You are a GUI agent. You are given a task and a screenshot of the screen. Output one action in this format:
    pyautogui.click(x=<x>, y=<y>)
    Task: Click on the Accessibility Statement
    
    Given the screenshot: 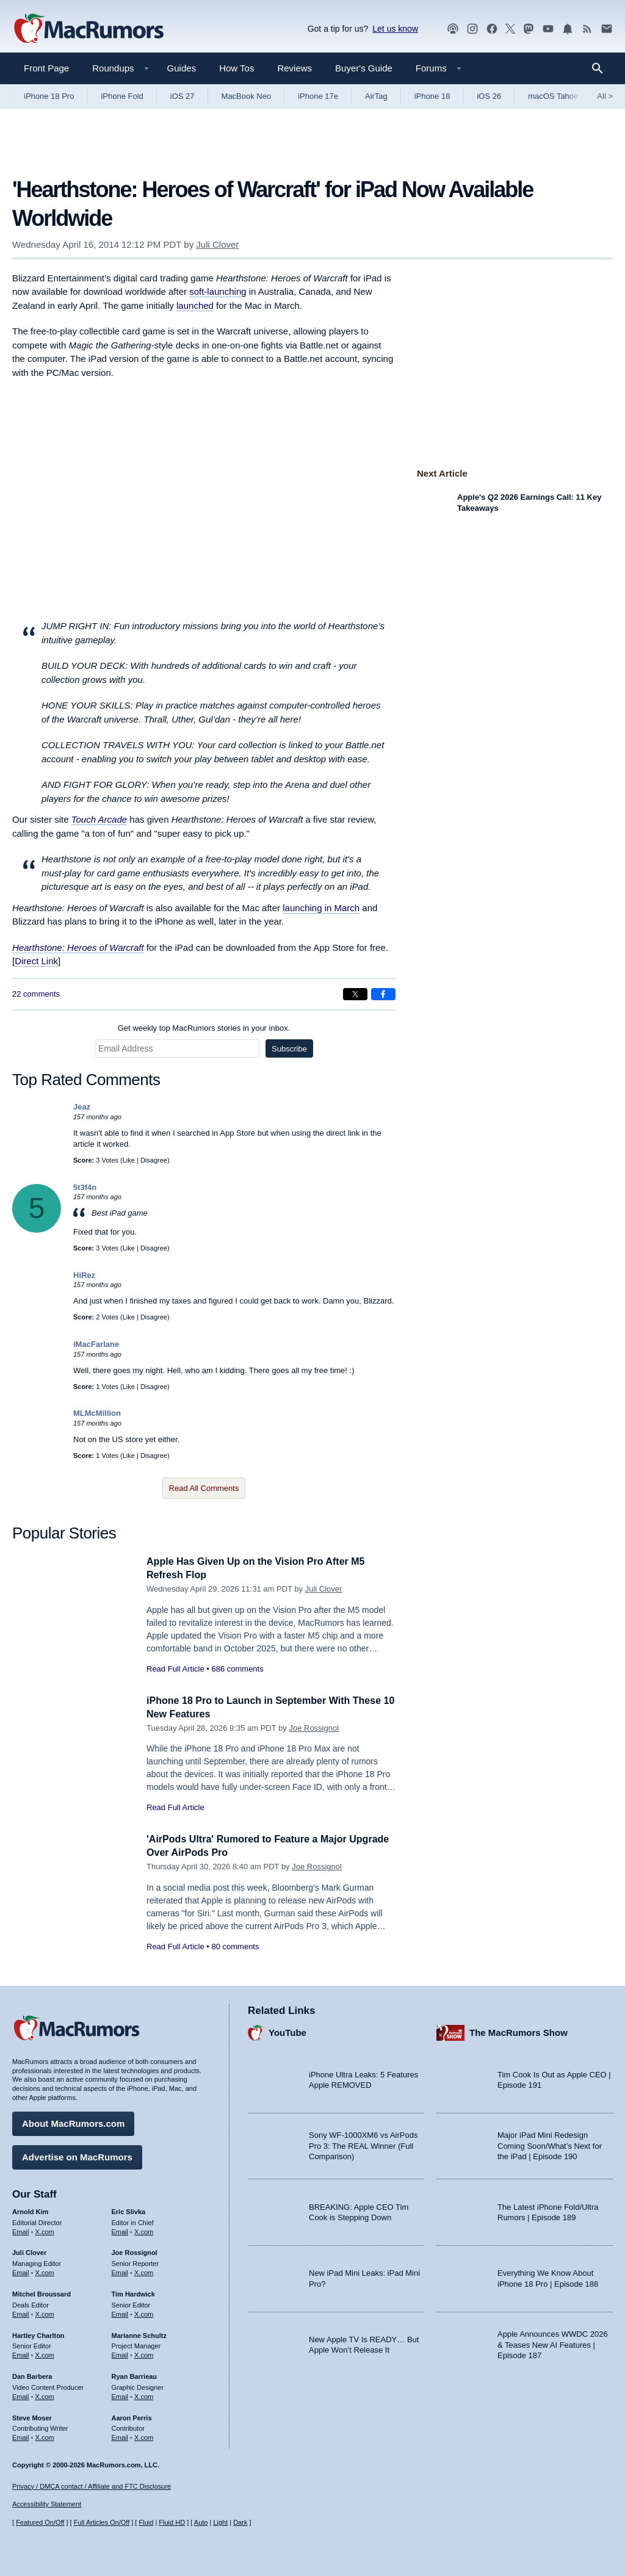 What is the action you would take?
    pyautogui.click(x=46, y=2504)
    